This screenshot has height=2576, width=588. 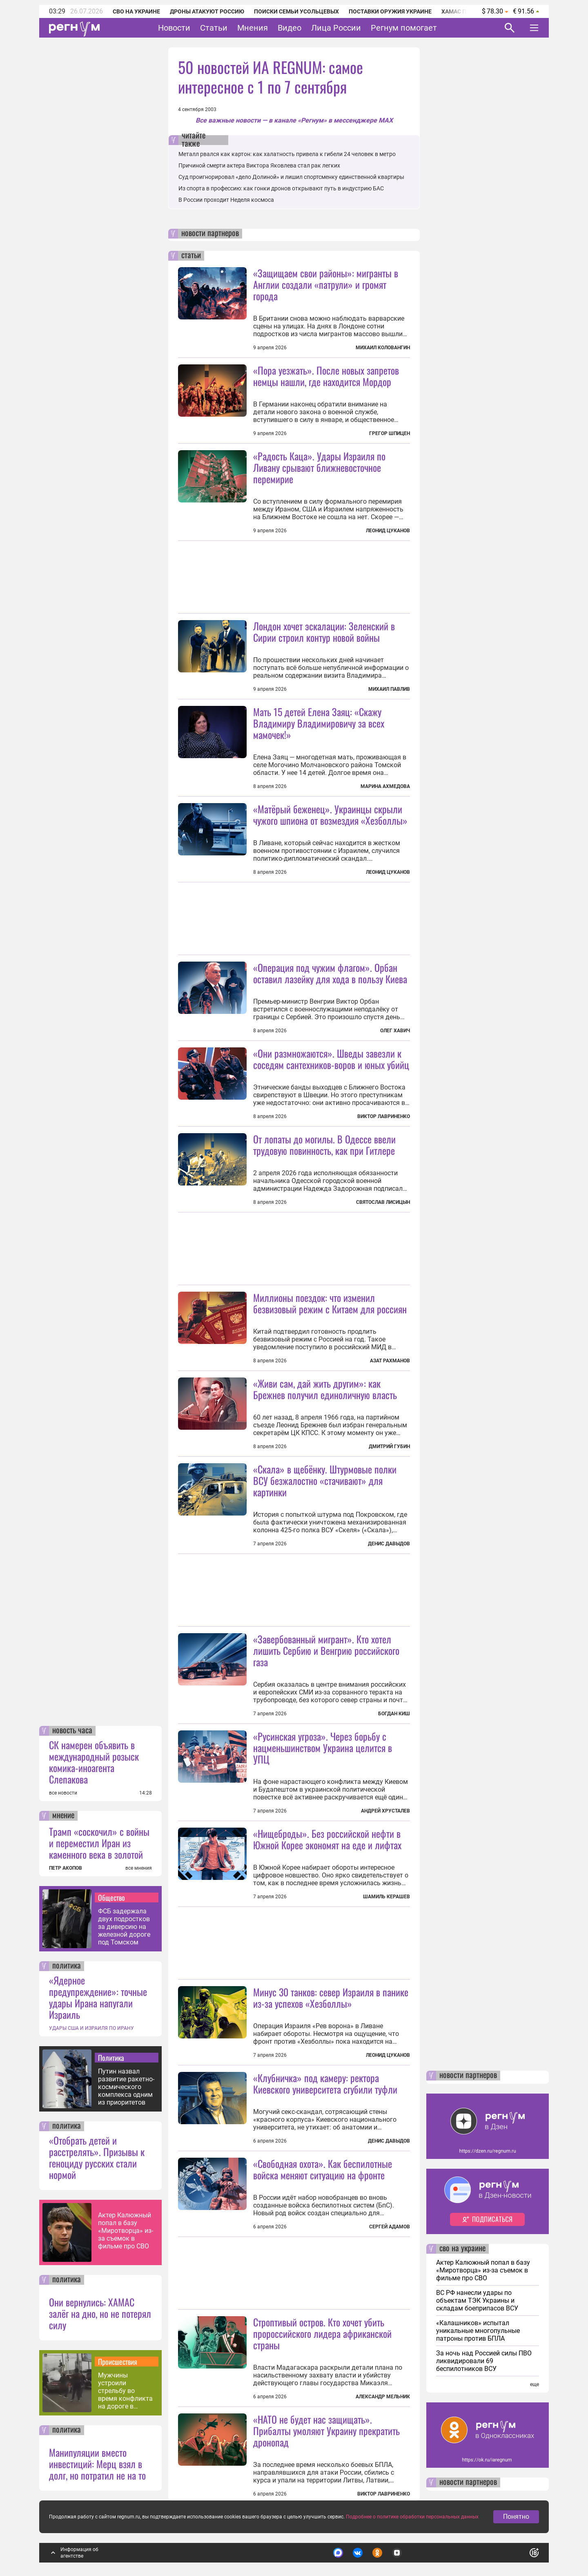 What do you see at coordinates (388, 531) in the screenshot?
I see `Леонид Цуканов` at bounding box center [388, 531].